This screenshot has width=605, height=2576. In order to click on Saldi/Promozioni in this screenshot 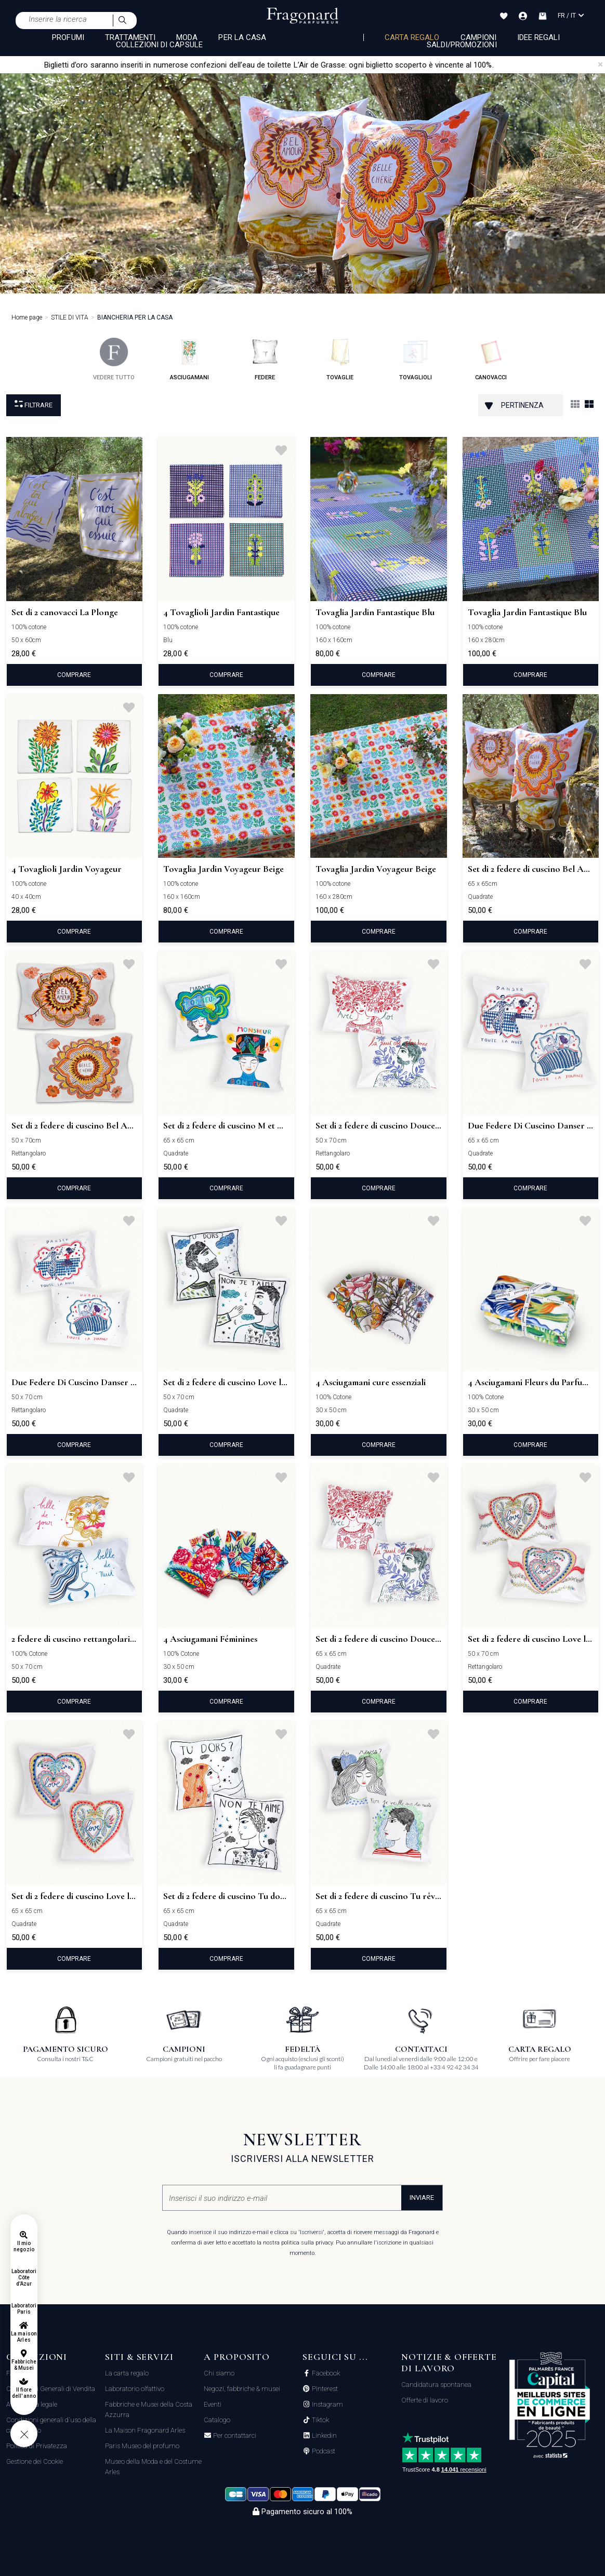, I will do `click(462, 44)`.